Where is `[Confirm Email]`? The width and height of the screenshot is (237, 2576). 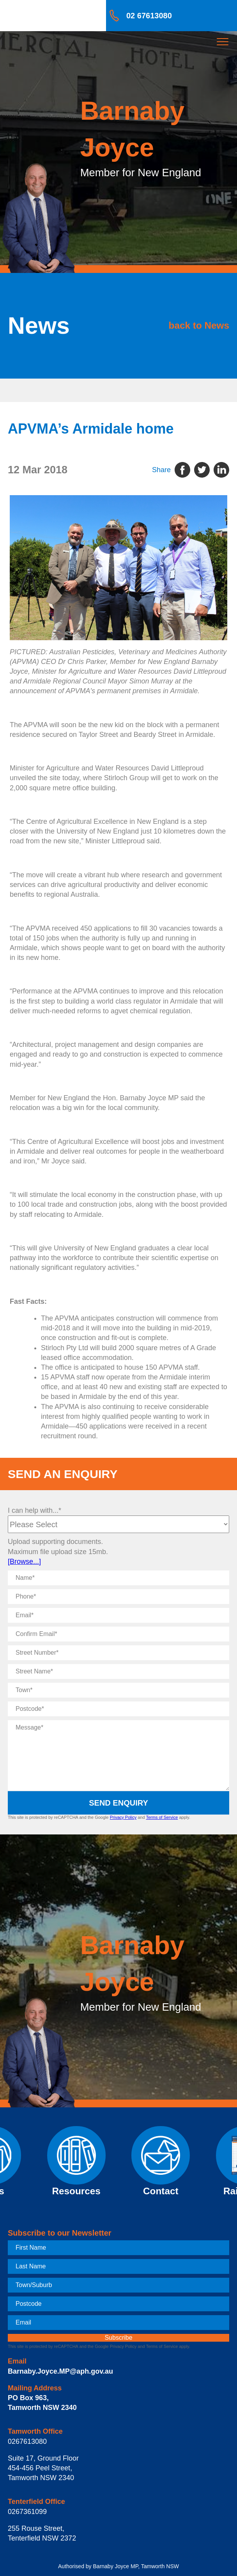 [Confirm Email] is located at coordinates (118, 1634).